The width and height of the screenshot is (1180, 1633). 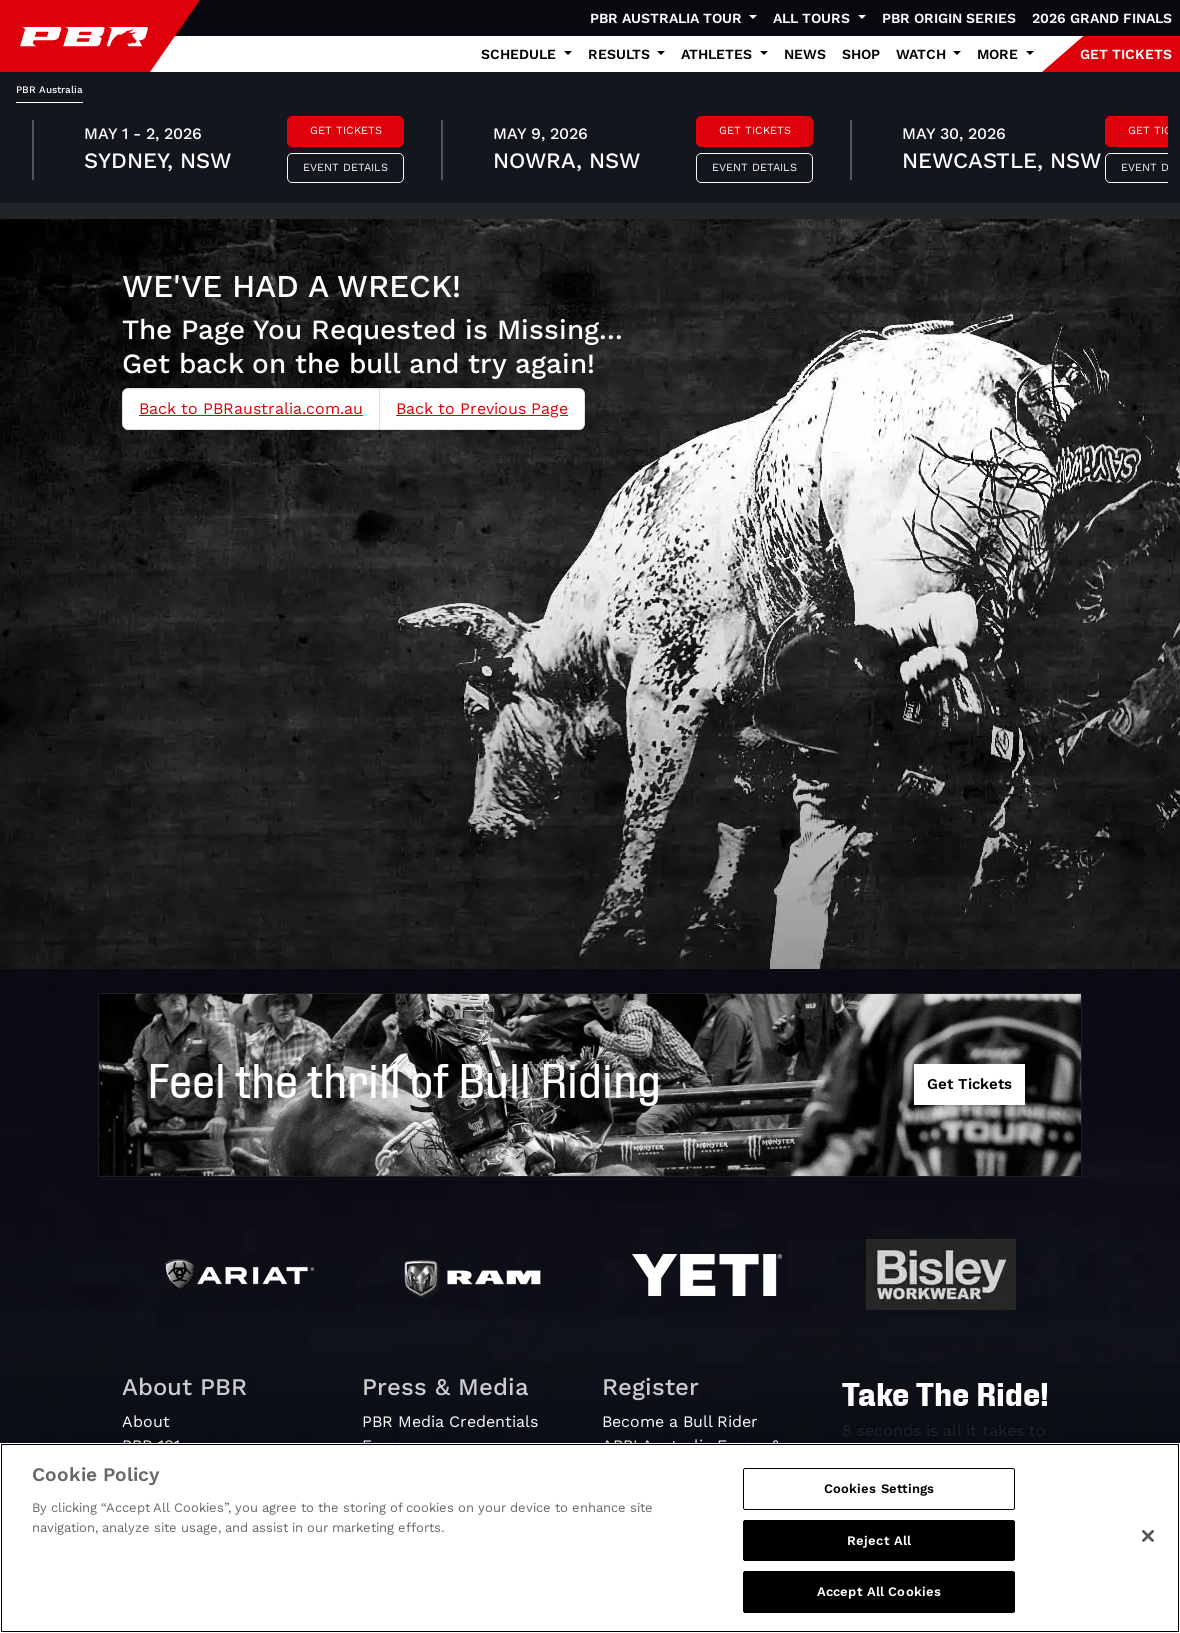 What do you see at coordinates (813, 18) in the screenshot?
I see `All Tours [button]` at bounding box center [813, 18].